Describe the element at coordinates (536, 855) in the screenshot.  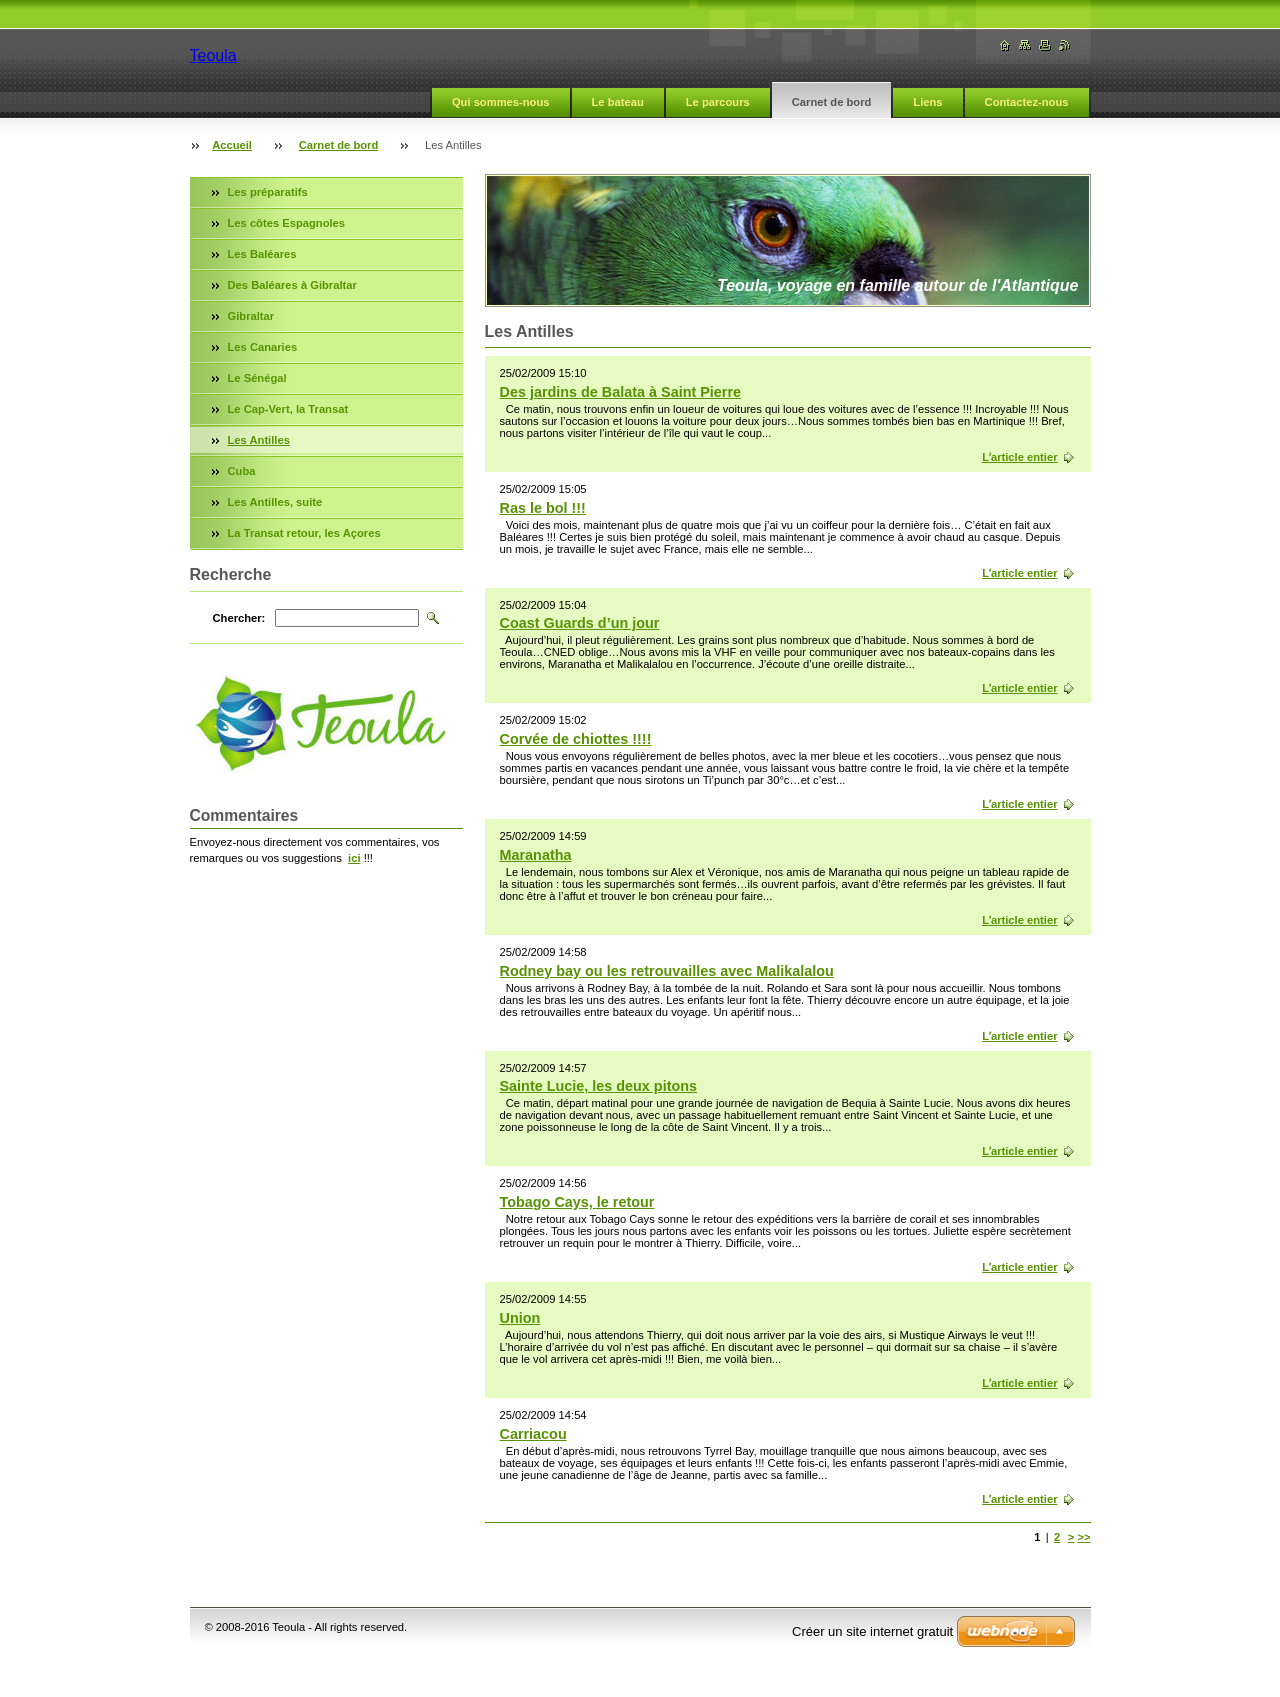
I see `Maranatha` at that location.